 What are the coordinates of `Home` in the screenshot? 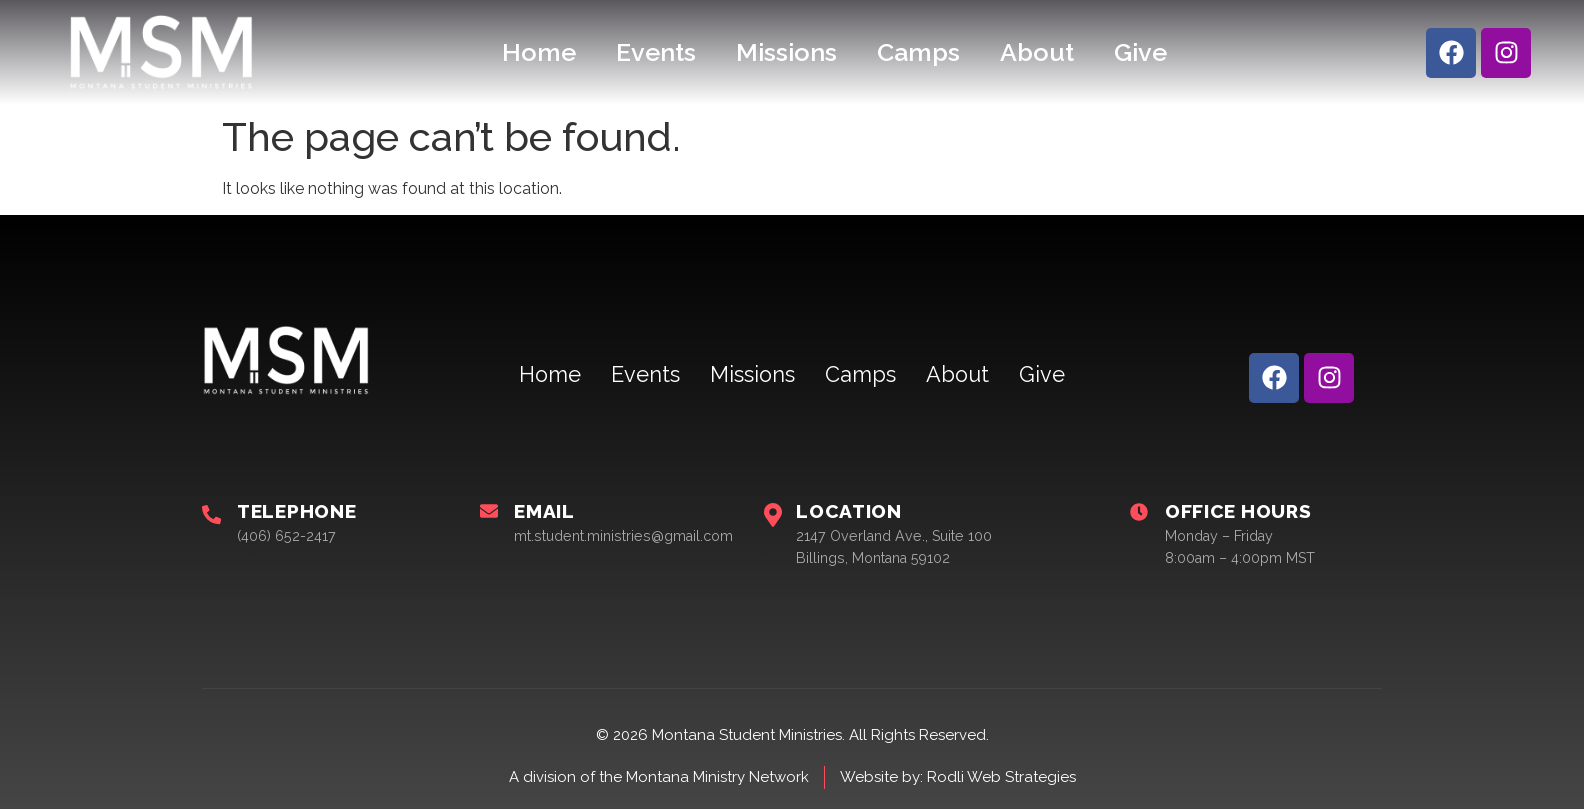 It's located at (539, 52).